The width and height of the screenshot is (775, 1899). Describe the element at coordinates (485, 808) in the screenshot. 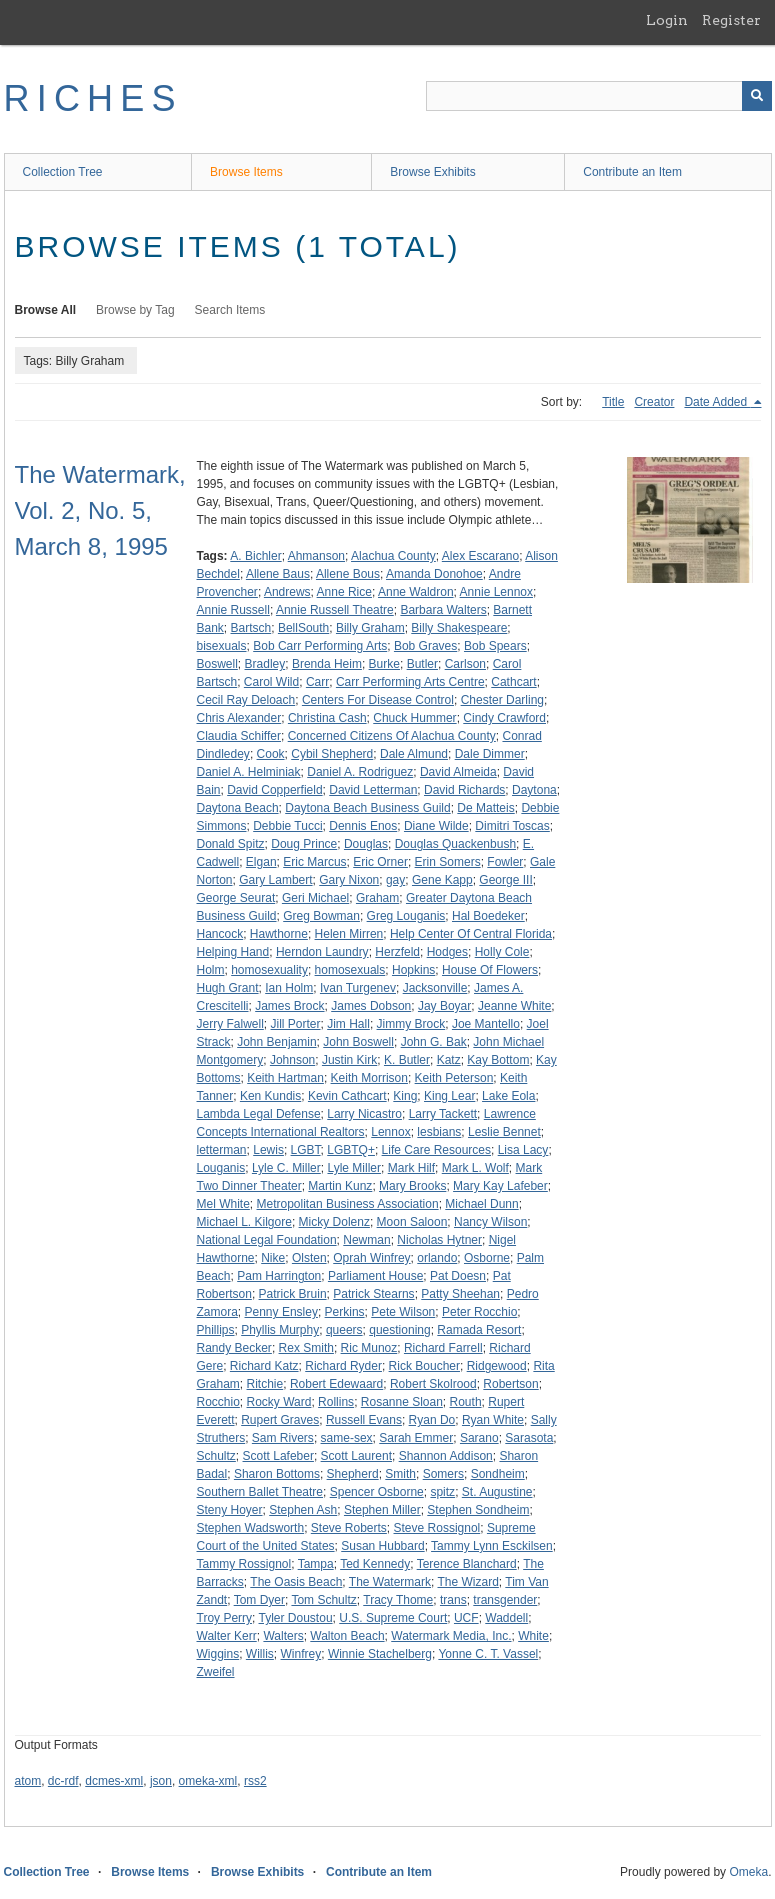

I see `De Matteis` at that location.